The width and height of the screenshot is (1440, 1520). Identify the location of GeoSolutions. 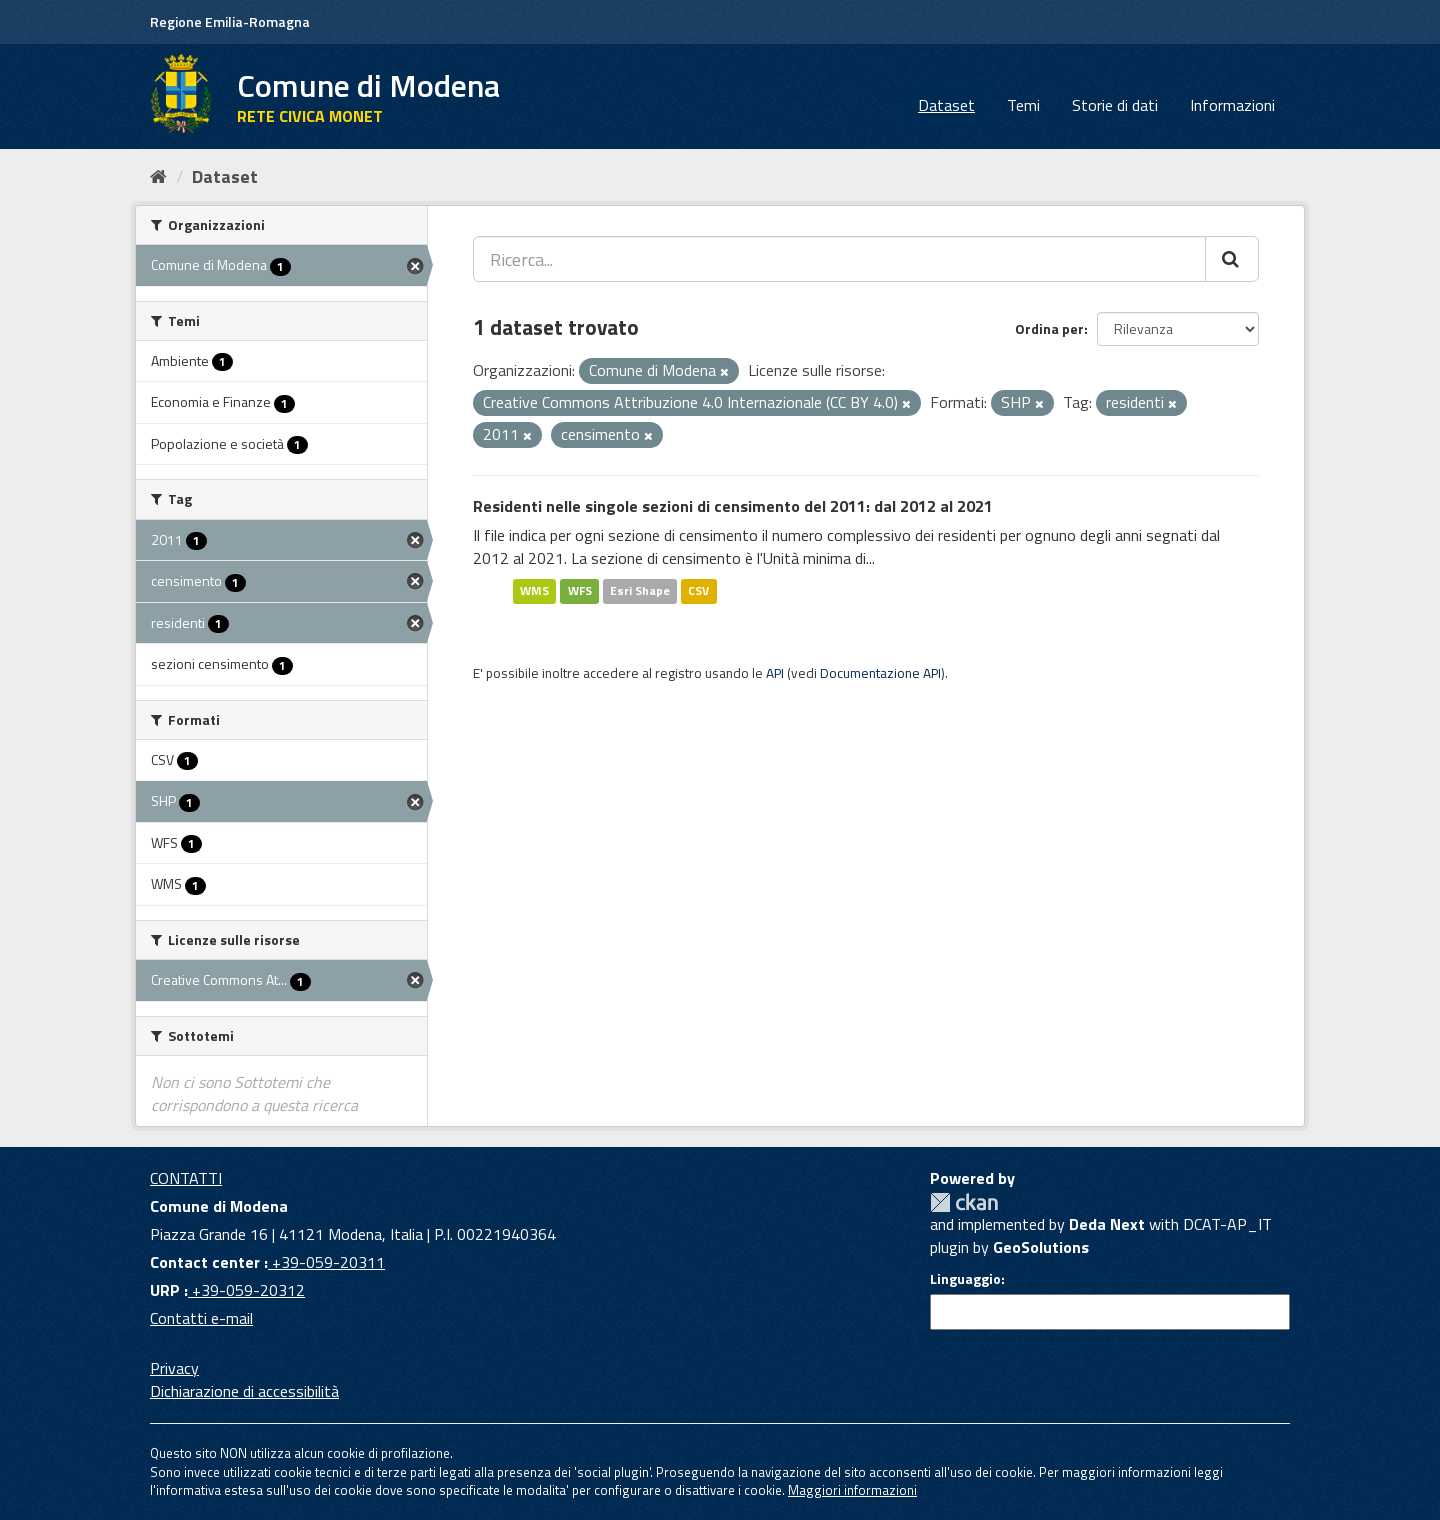
(1041, 1247).